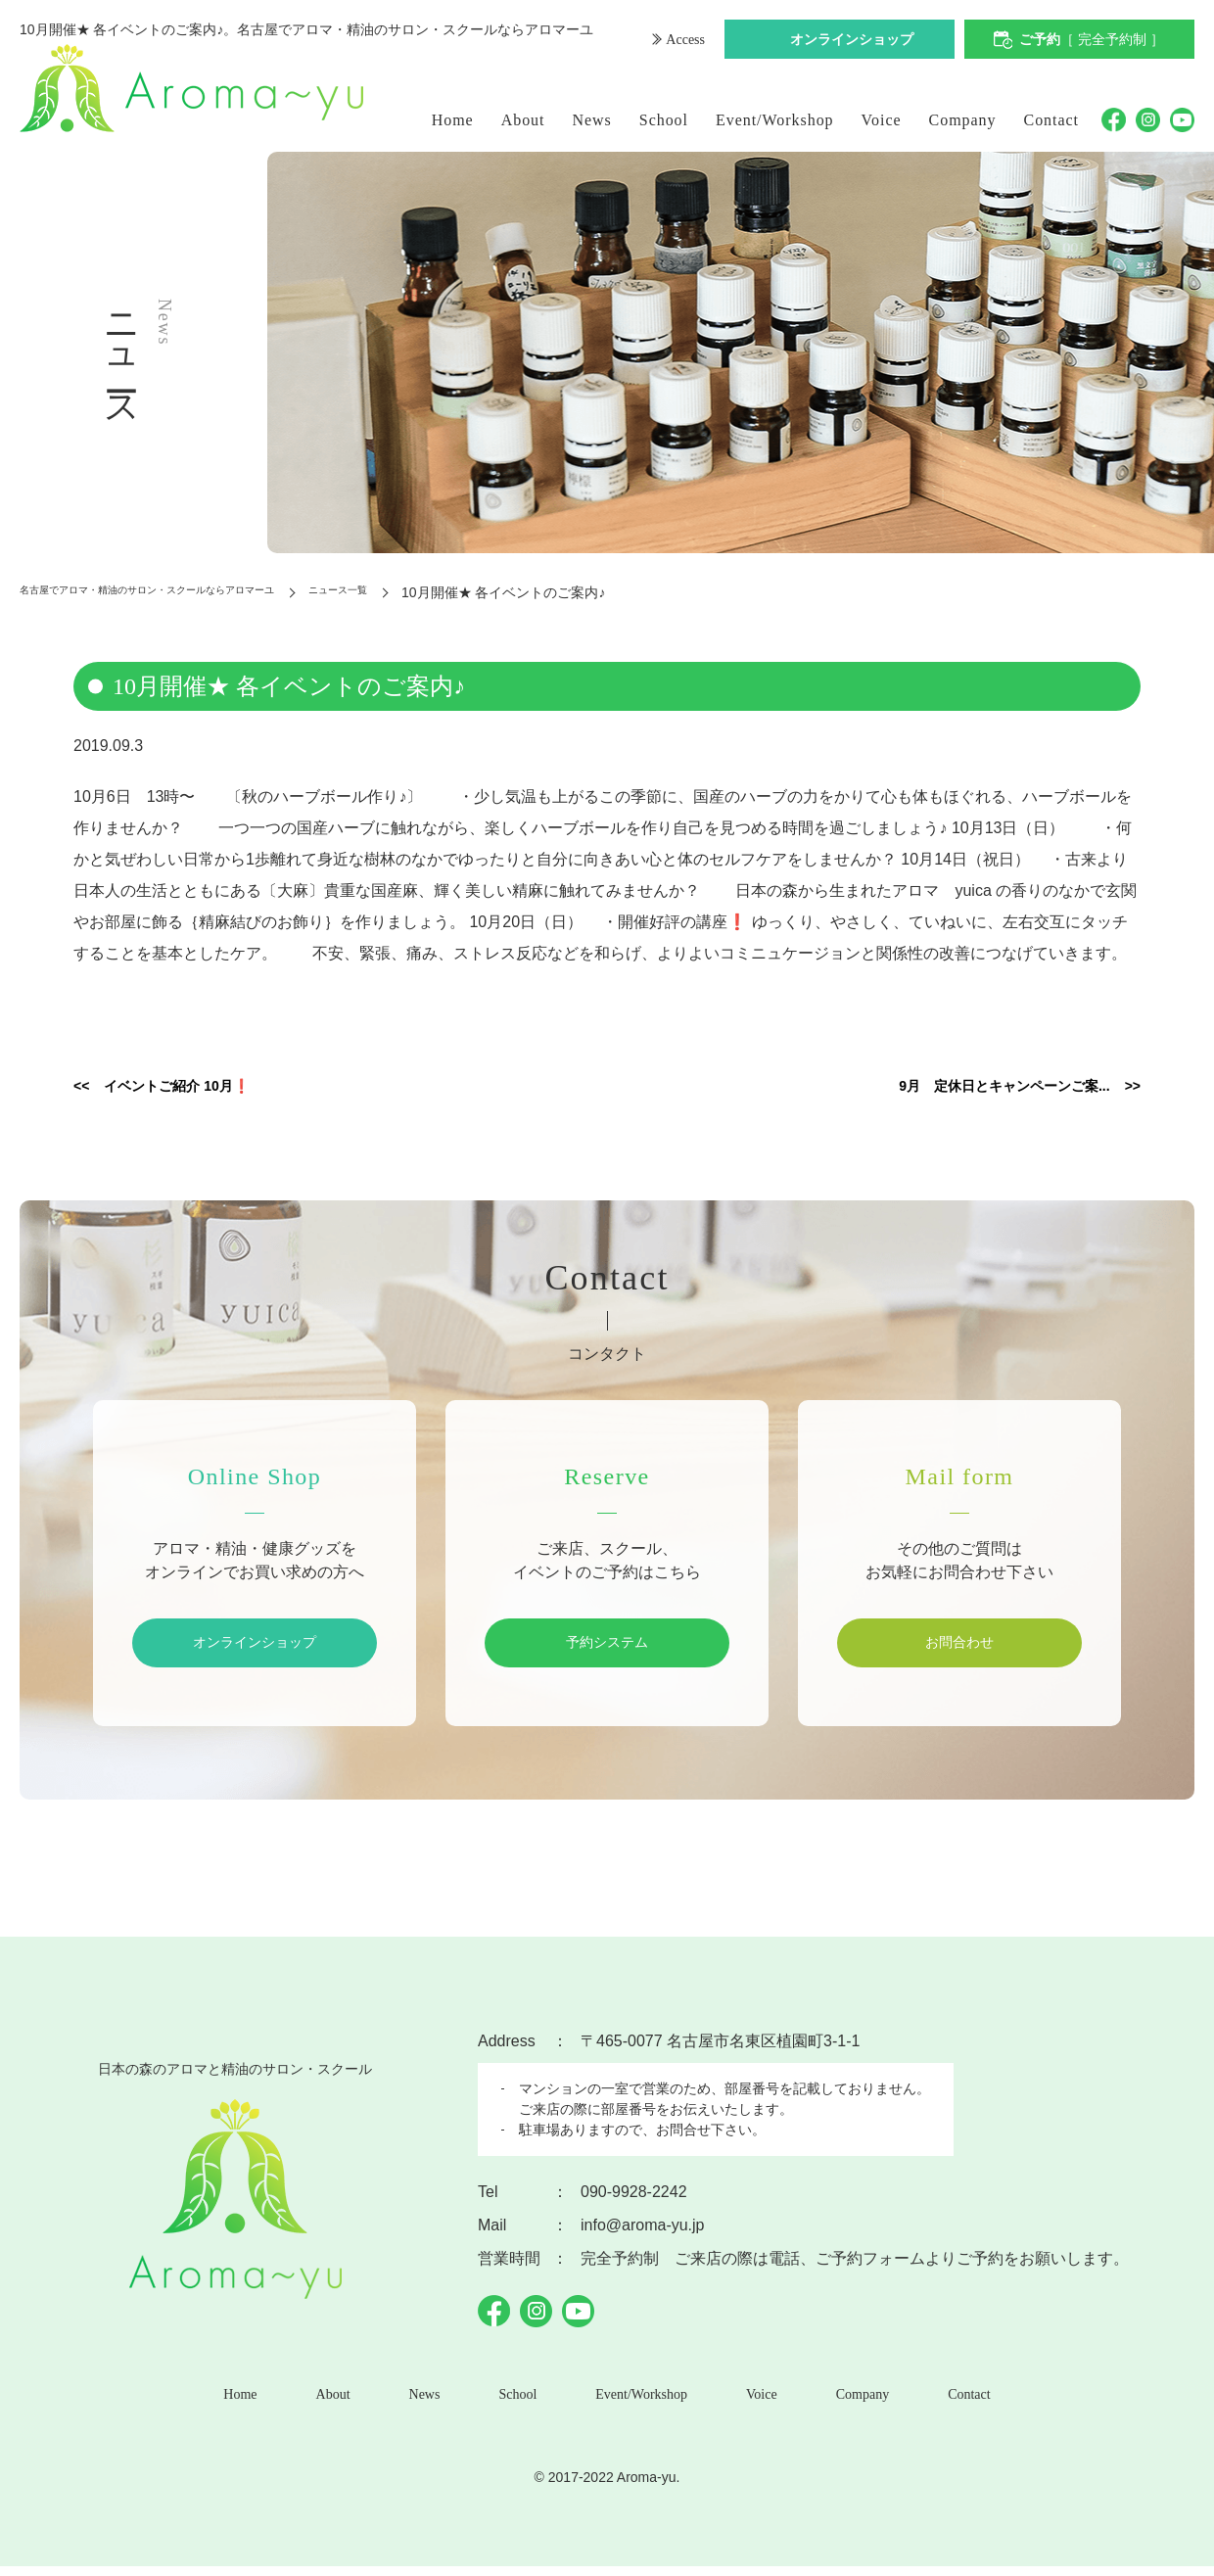 The height and width of the screenshot is (2576, 1214). Describe the element at coordinates (969, 1088) in the screenshot. I see `9月 定休日とキャンペーンご案...` at that location.